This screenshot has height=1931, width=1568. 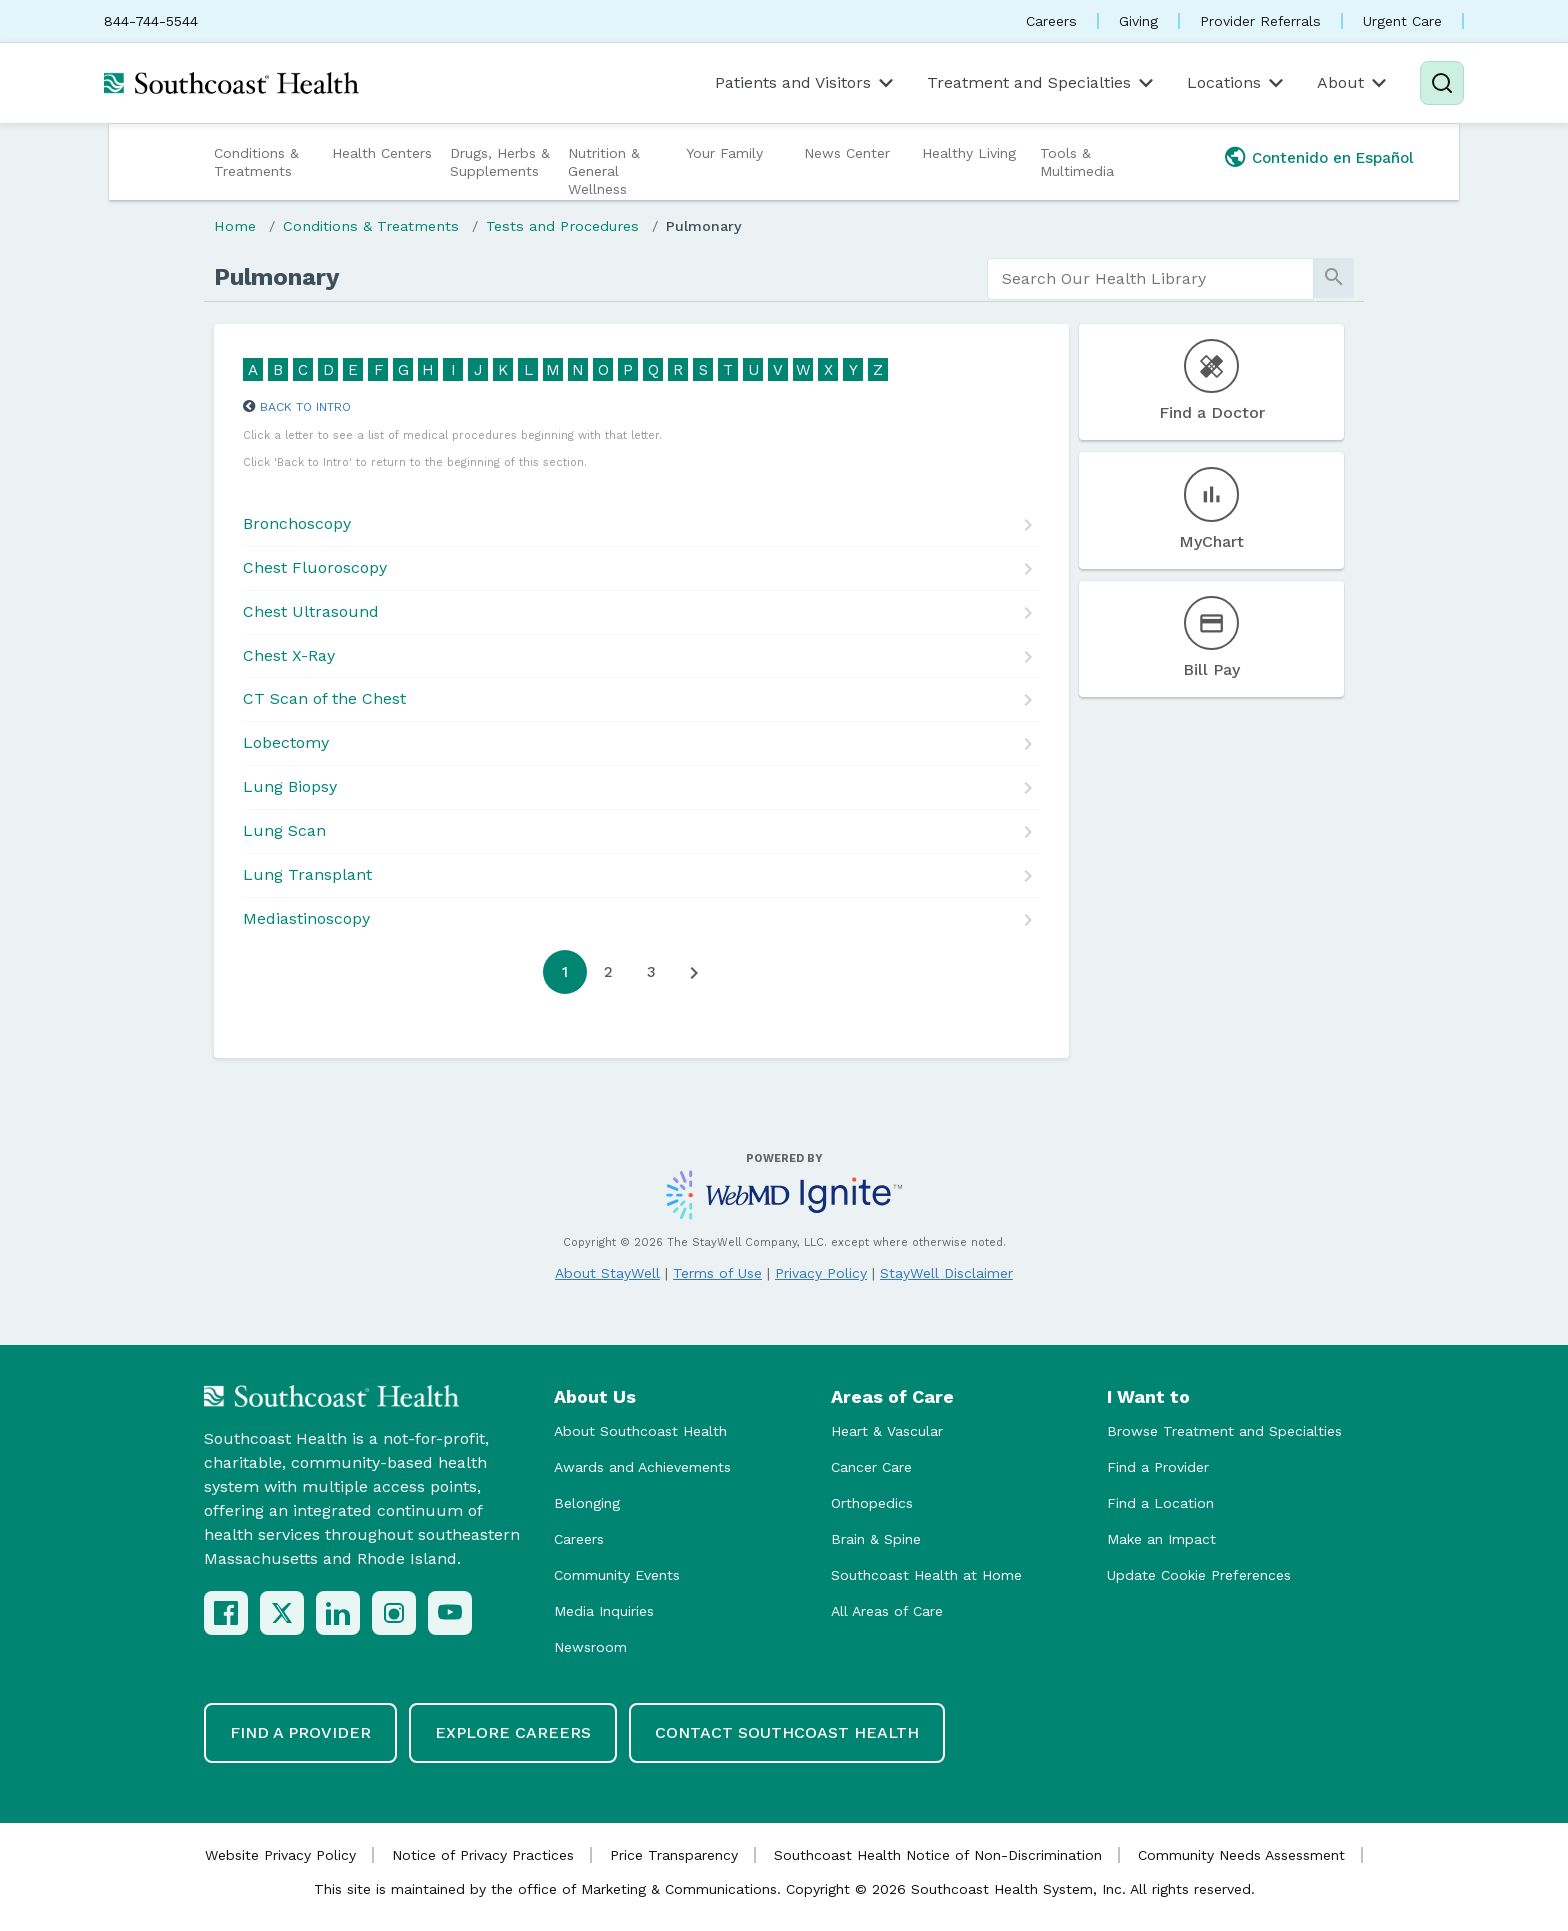 I want to click on Newsroom, so click(x=590, y=1647).